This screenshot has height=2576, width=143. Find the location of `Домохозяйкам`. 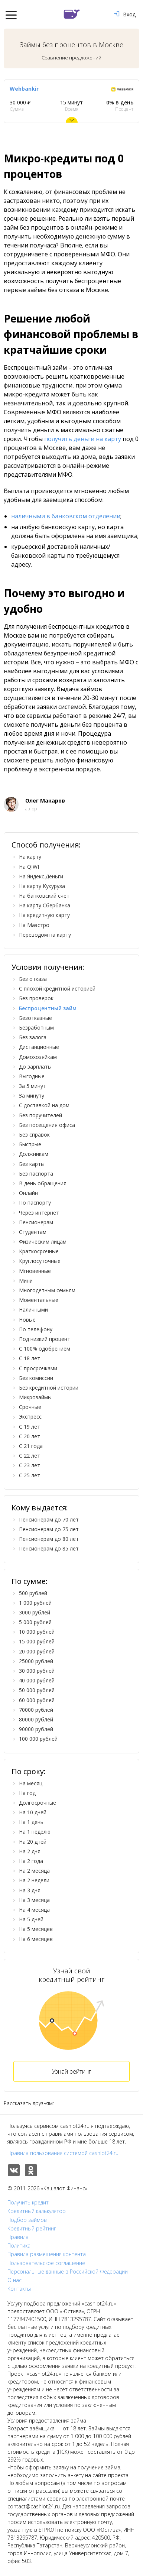

Домохозяйкам is located at coordinates (38, 1056).